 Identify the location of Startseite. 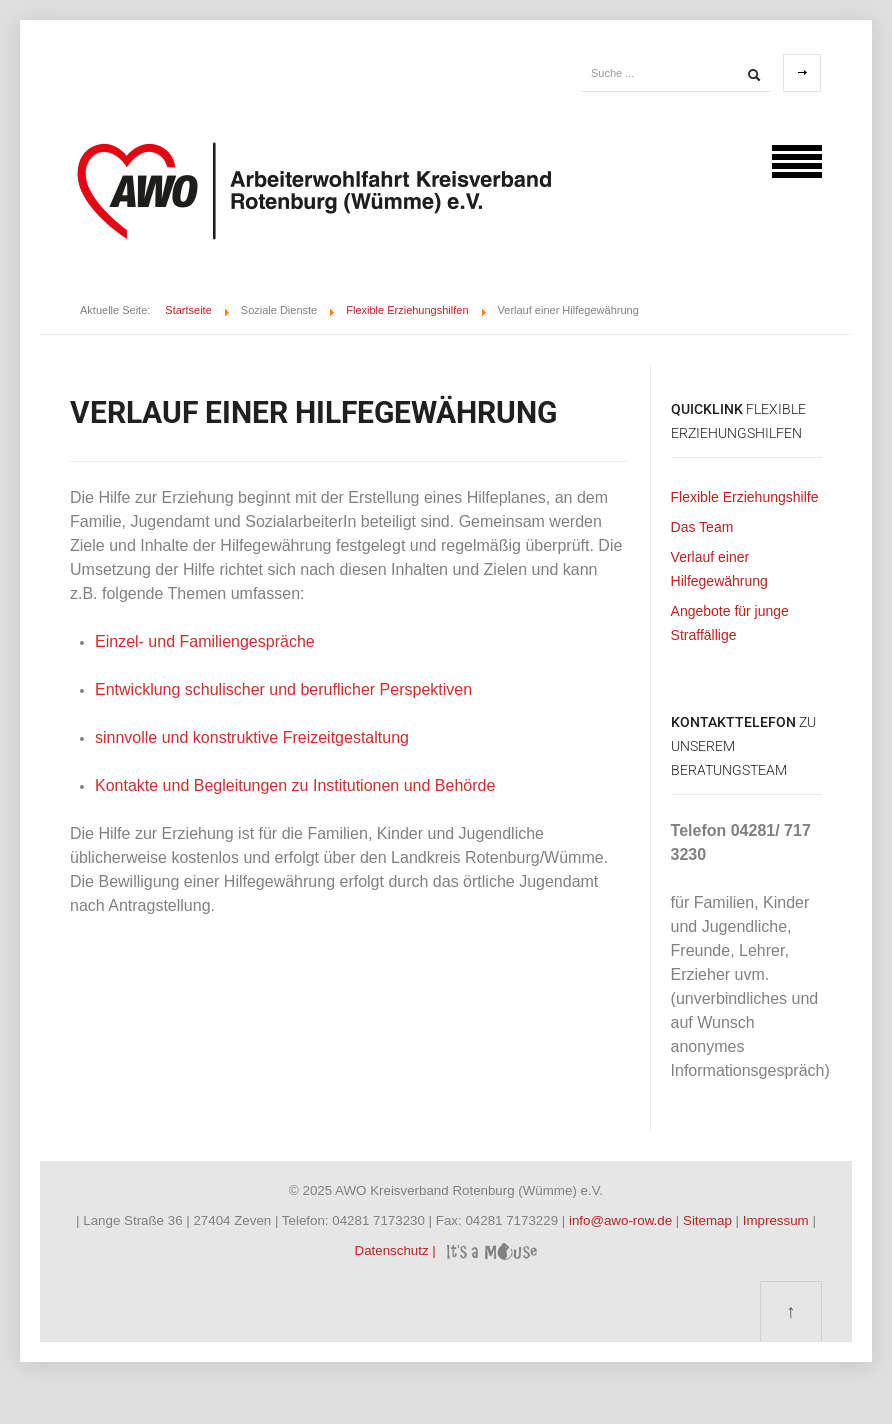
(188, 310).